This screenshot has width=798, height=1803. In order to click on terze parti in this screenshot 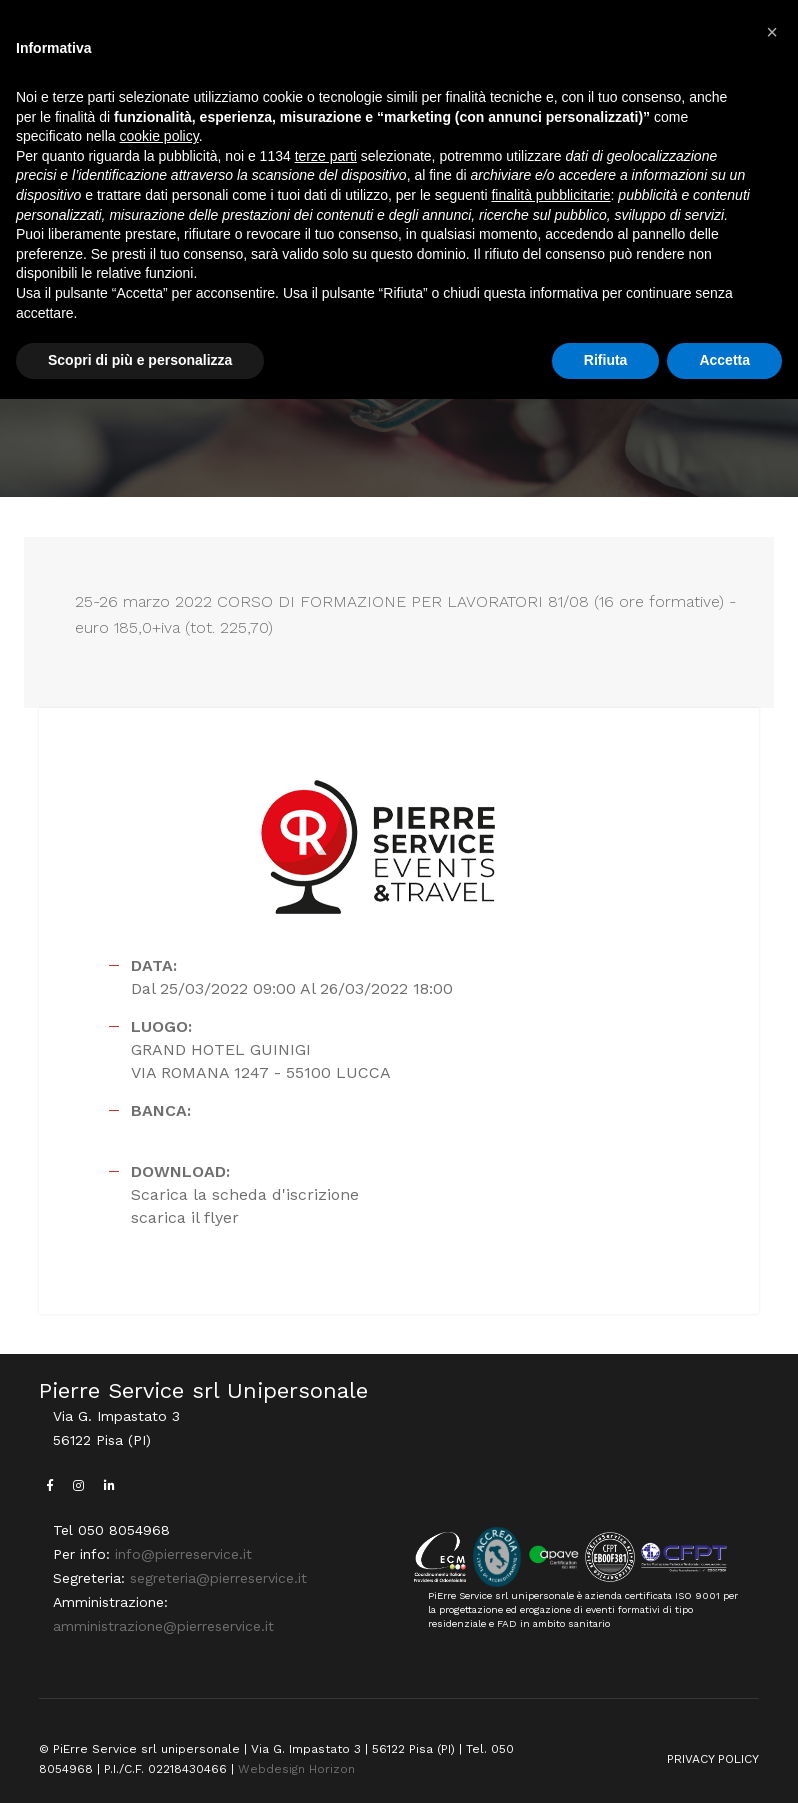, I will do `click(326, 156)`.